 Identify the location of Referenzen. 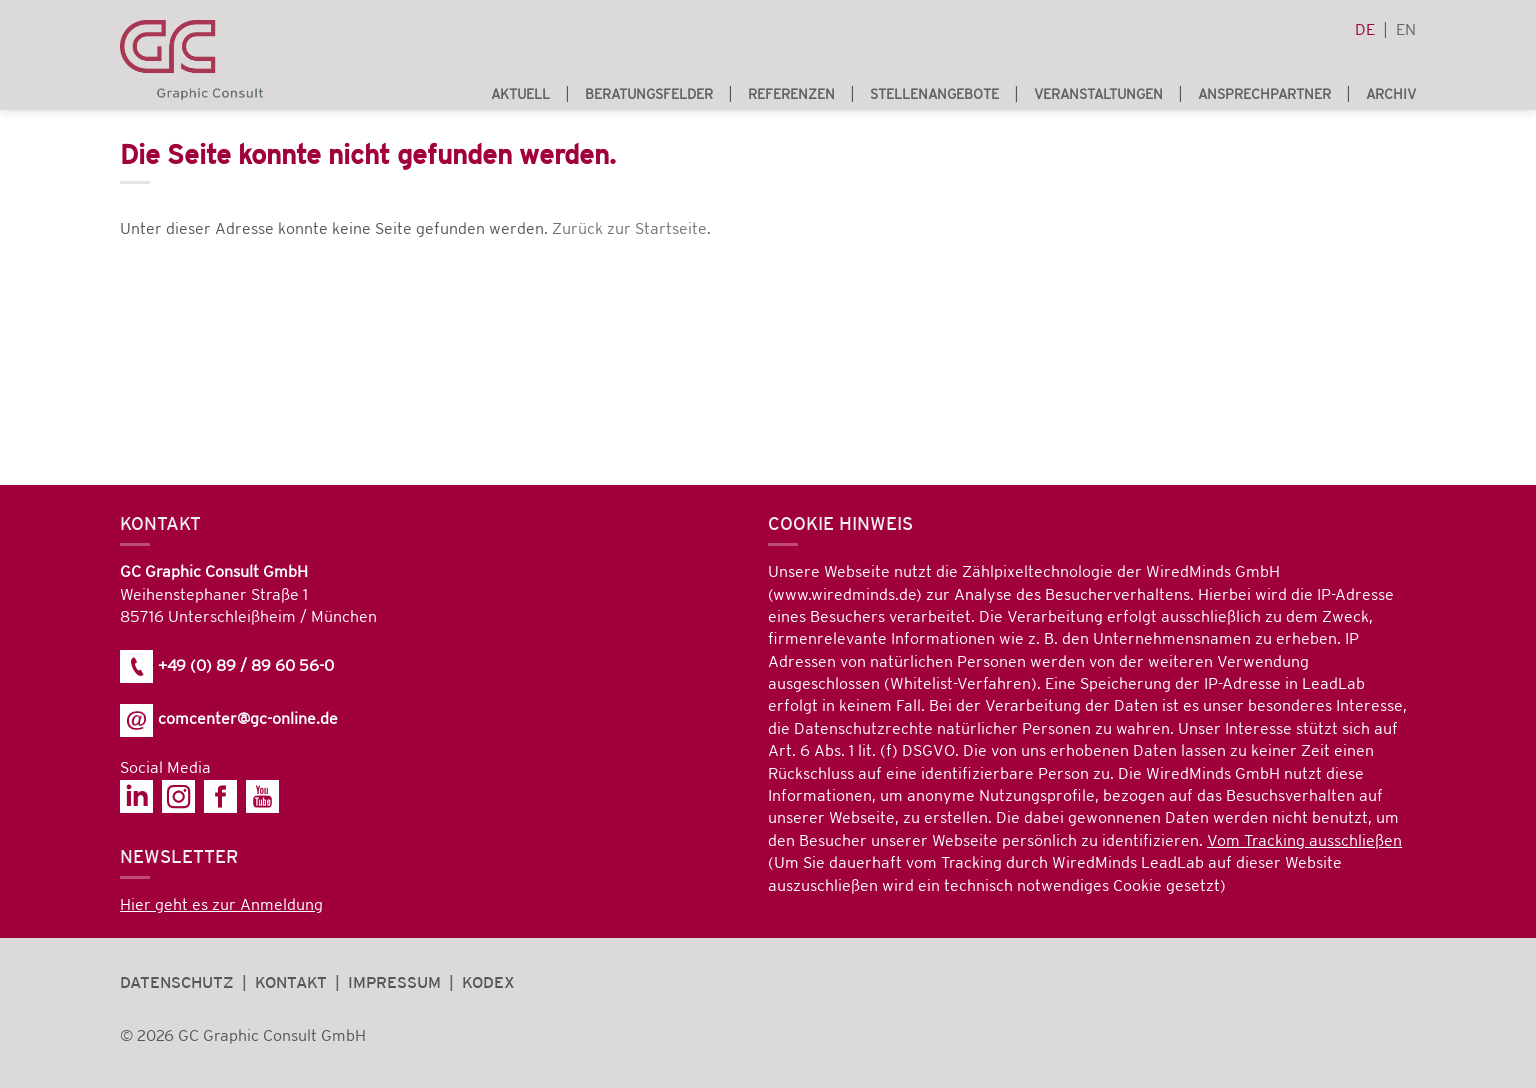
(791, 94).